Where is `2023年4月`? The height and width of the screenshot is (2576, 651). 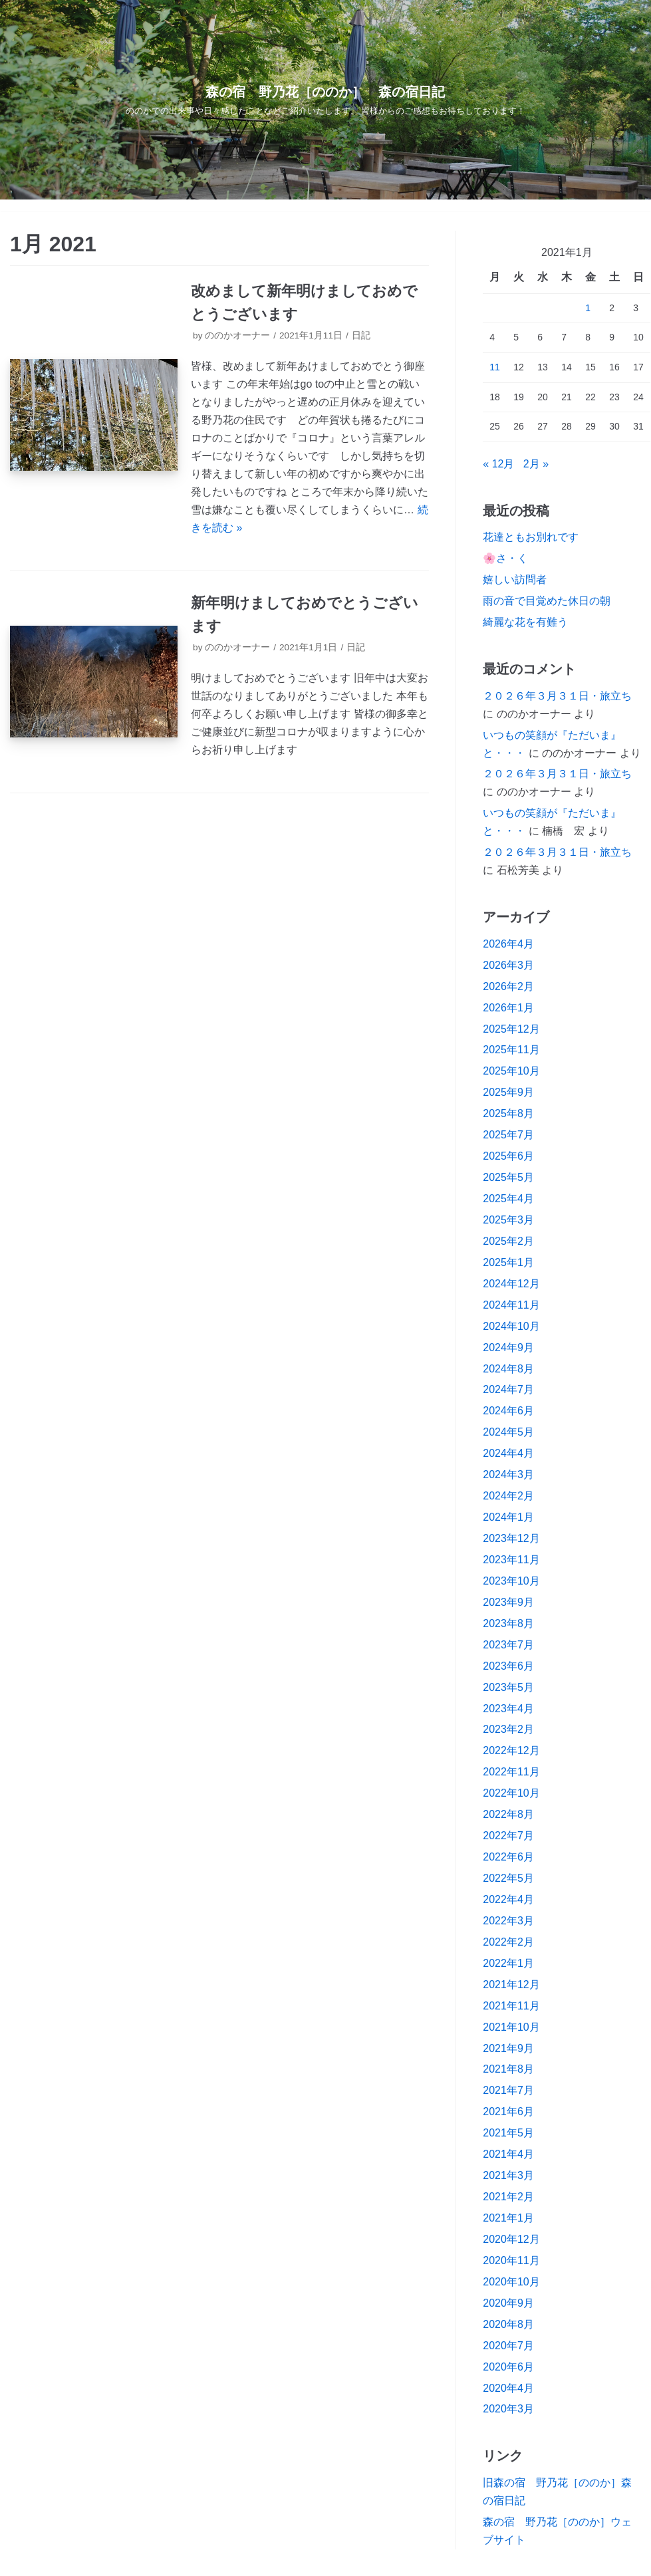
2023年4月 is located at coordinates (508, 1708).